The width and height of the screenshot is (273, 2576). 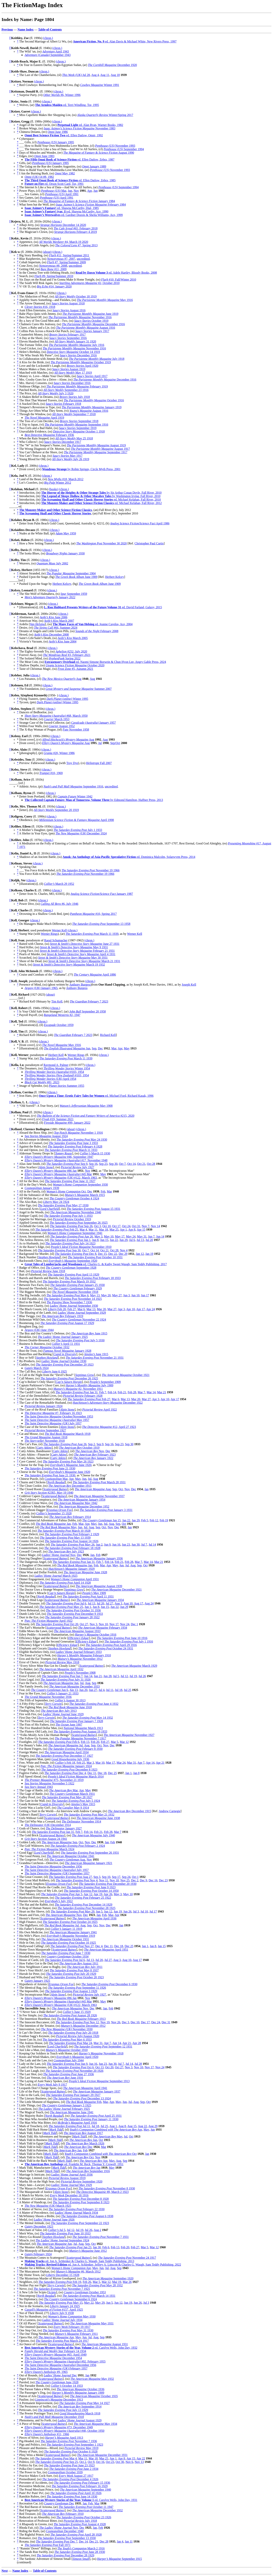 I want to click on February 1936, so click(x=49, y=435).